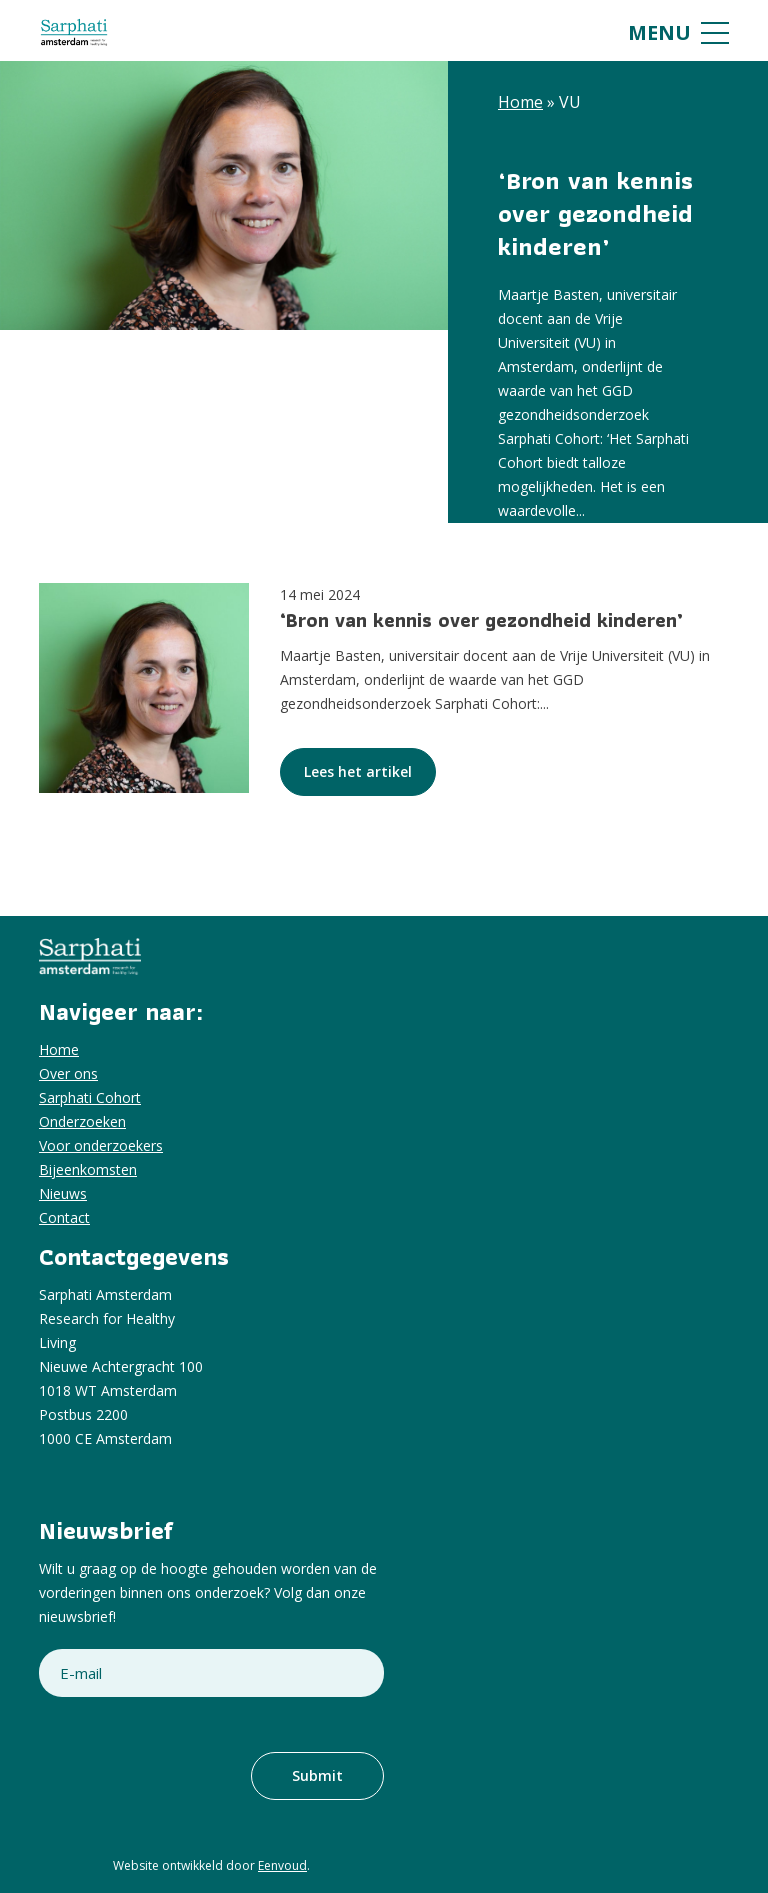 This screenshot has height=1893, width=768. What do you see at coordinates (101, 1145) in the screenshot?
I see `Voor onderzoekers` at bounding box center [101, 1145].